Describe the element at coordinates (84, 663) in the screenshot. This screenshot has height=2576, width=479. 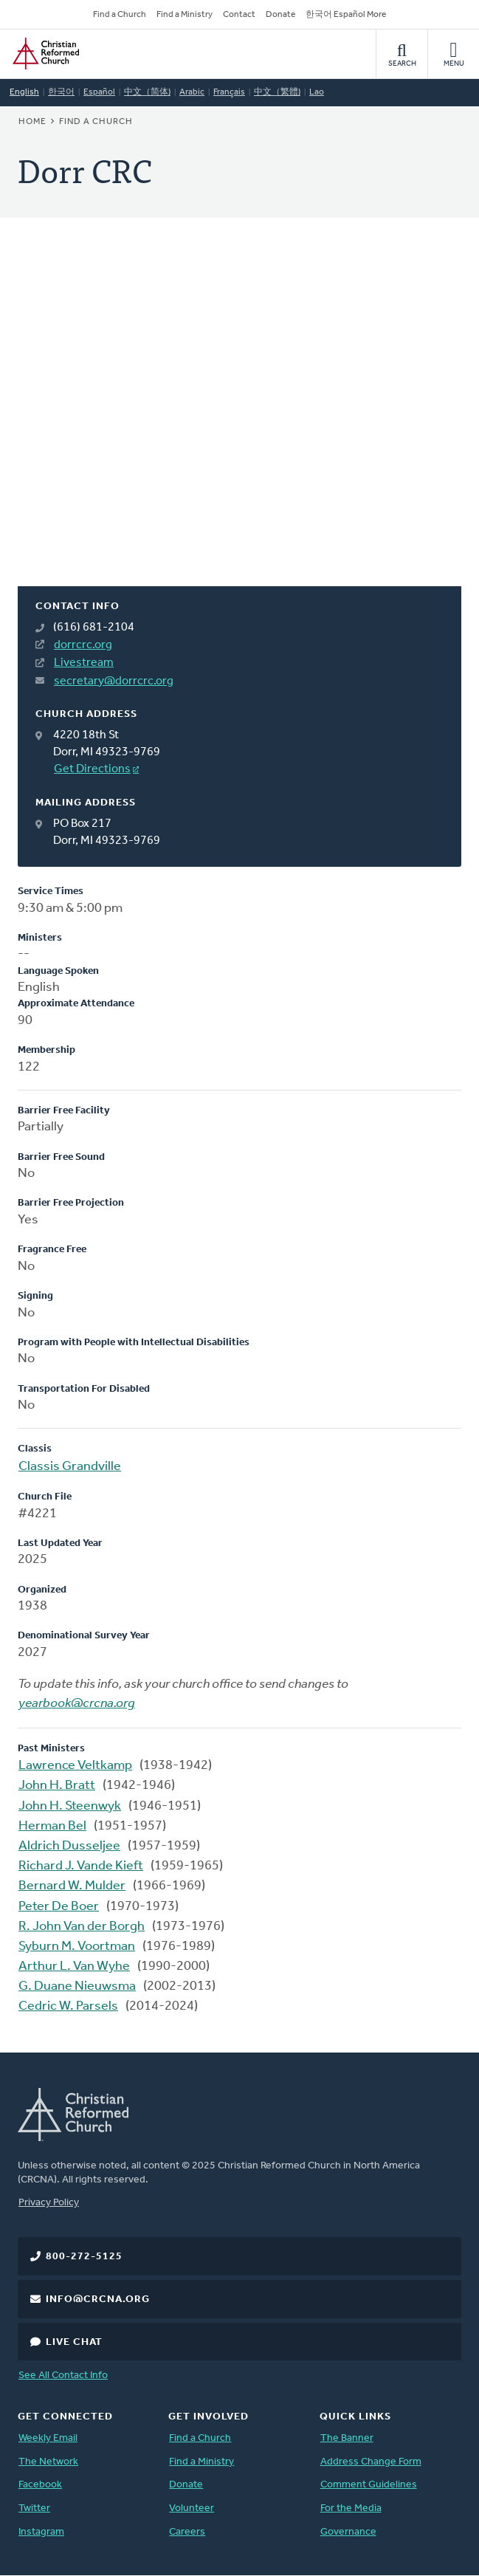
I see `Livestream` at that location.